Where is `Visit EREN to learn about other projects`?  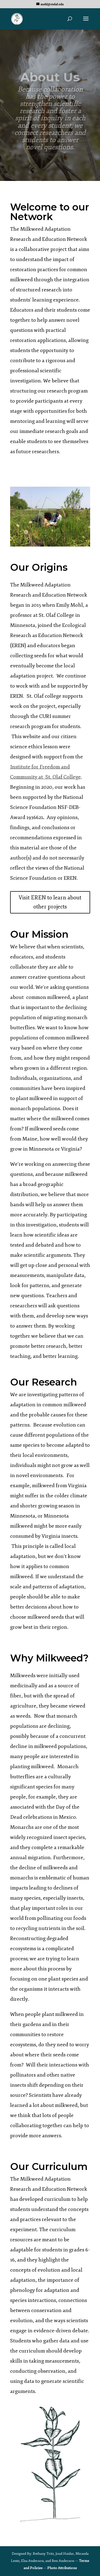 Visit EREN to learn about other projects is located at coordinates (50, 902).